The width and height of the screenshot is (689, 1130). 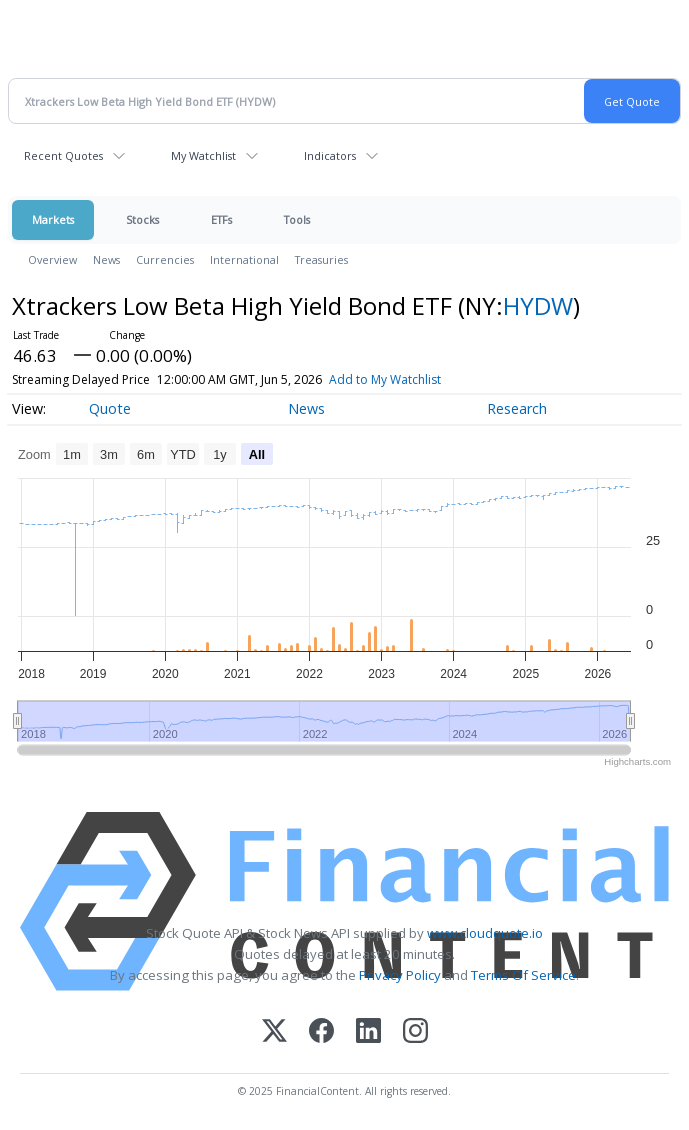 I want to click on Indicators, so click(x=330, y=155).